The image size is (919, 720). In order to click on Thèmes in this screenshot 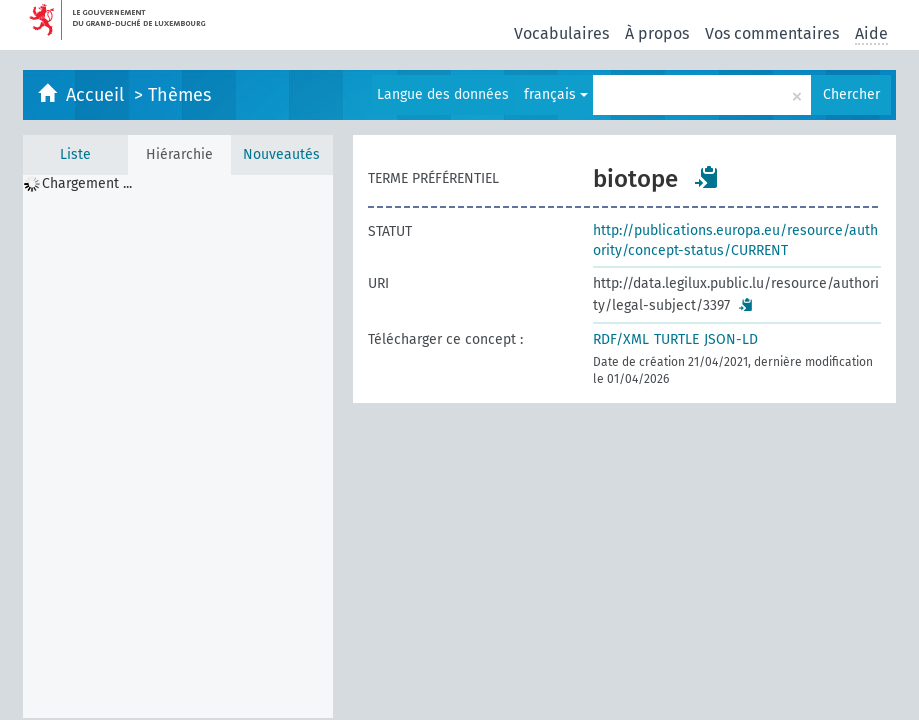, I will do `click(179, 95)`.